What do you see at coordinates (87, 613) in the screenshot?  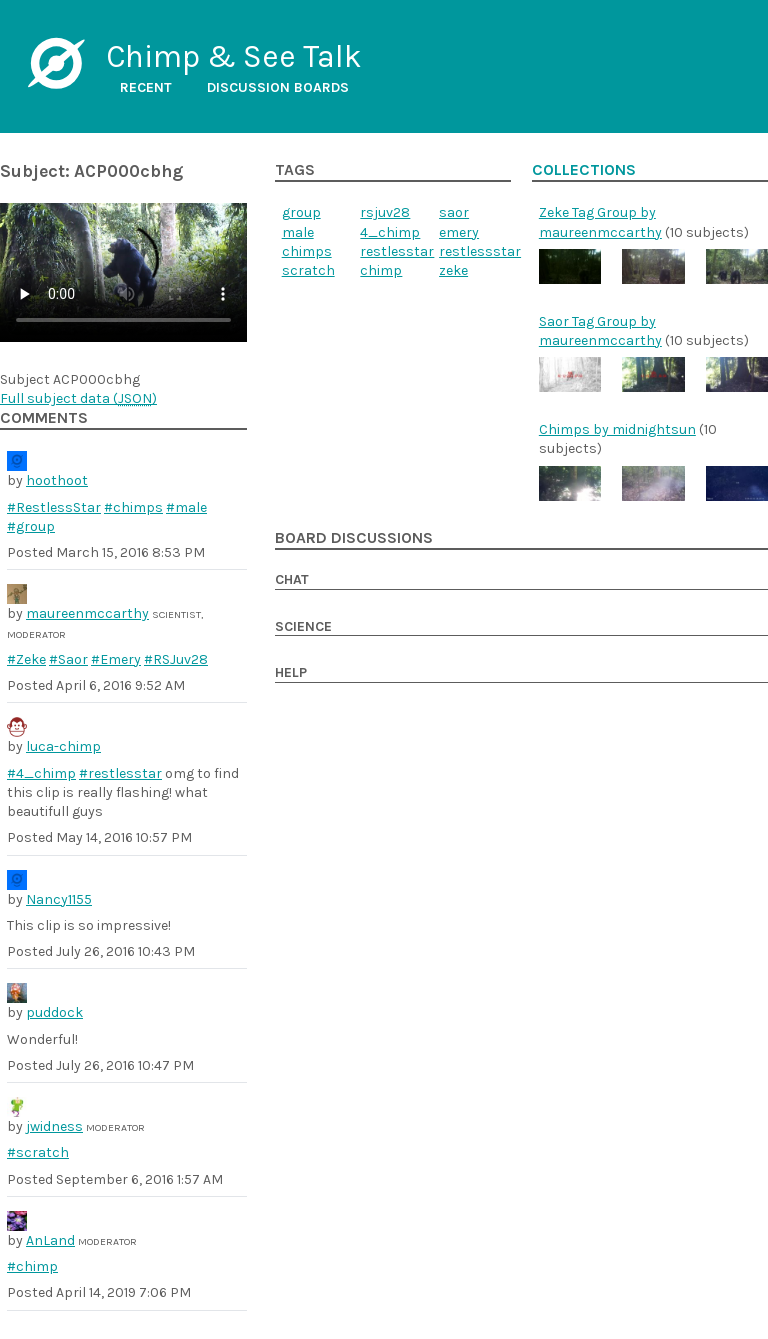 I see `maureenmccarthy` at bounding box center [87, 613].